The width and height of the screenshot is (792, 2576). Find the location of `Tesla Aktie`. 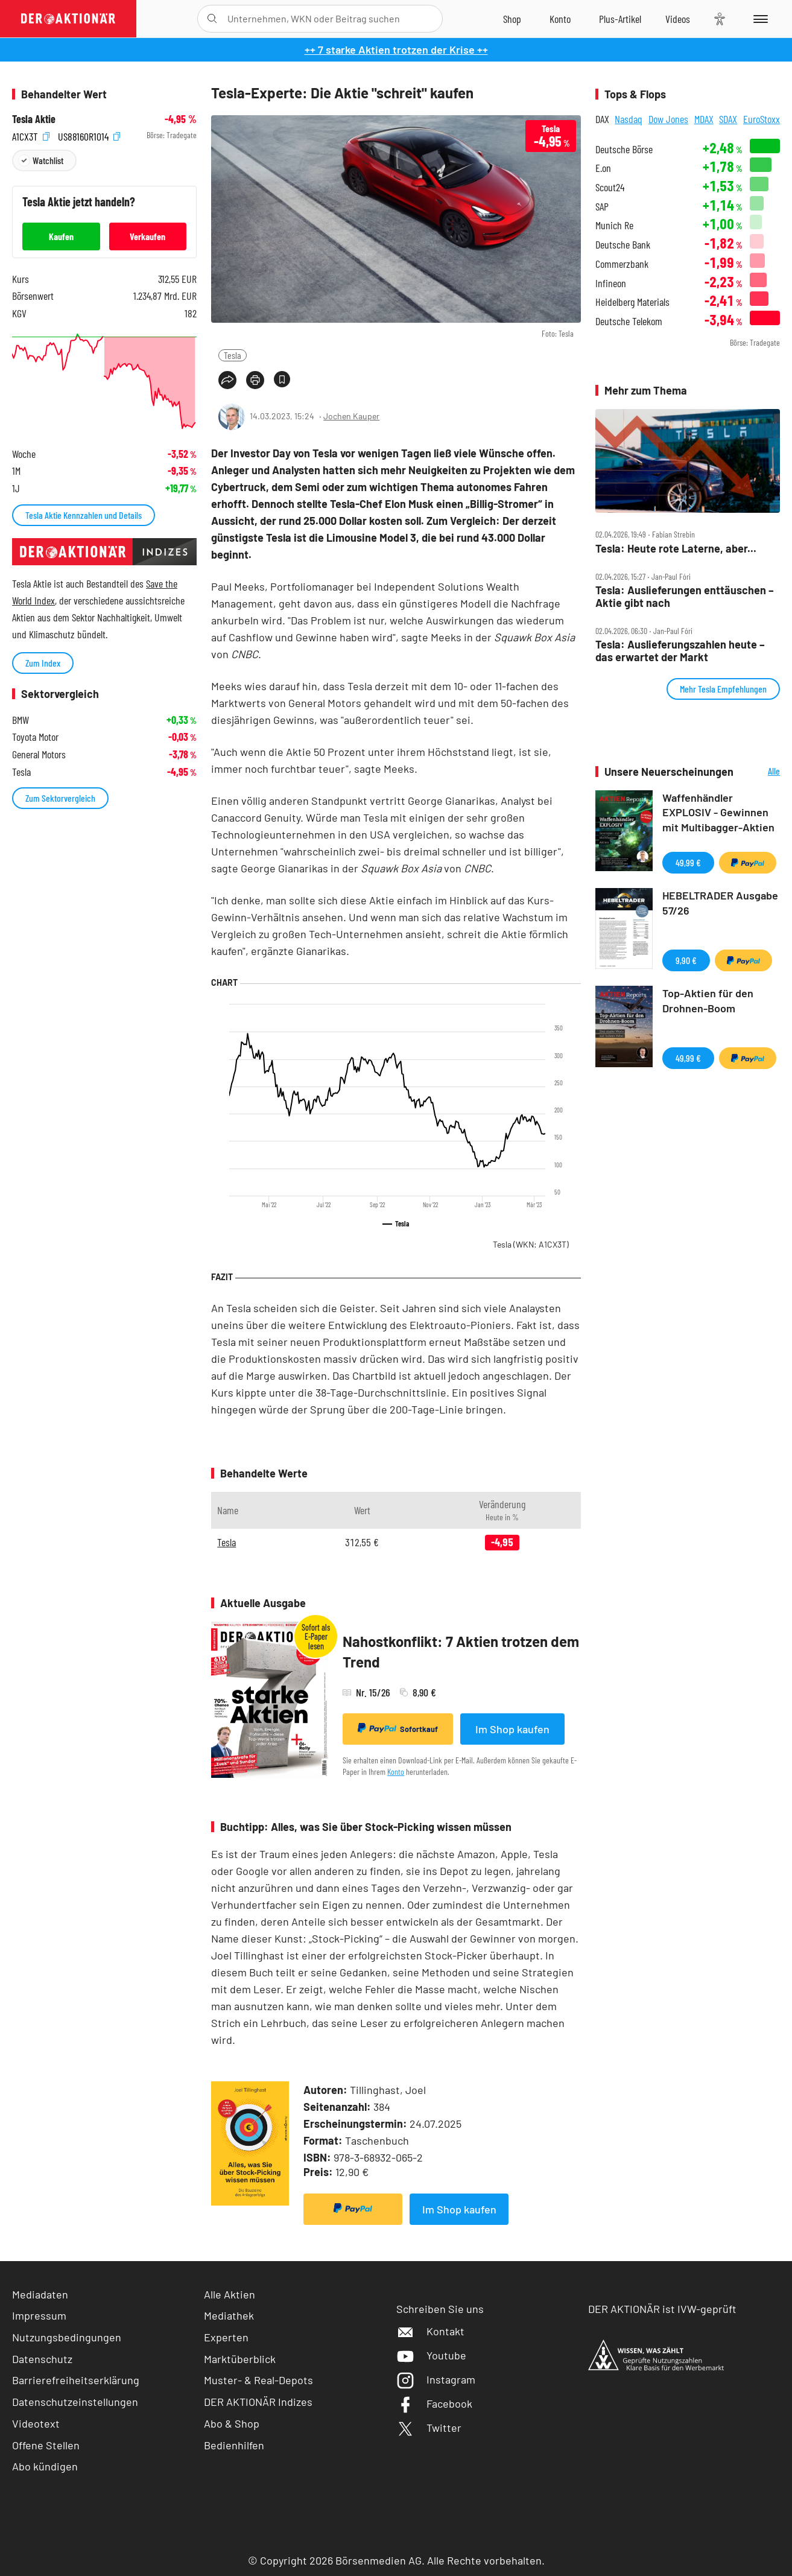

Tesla Aktie is located at coordinates (33, 119).